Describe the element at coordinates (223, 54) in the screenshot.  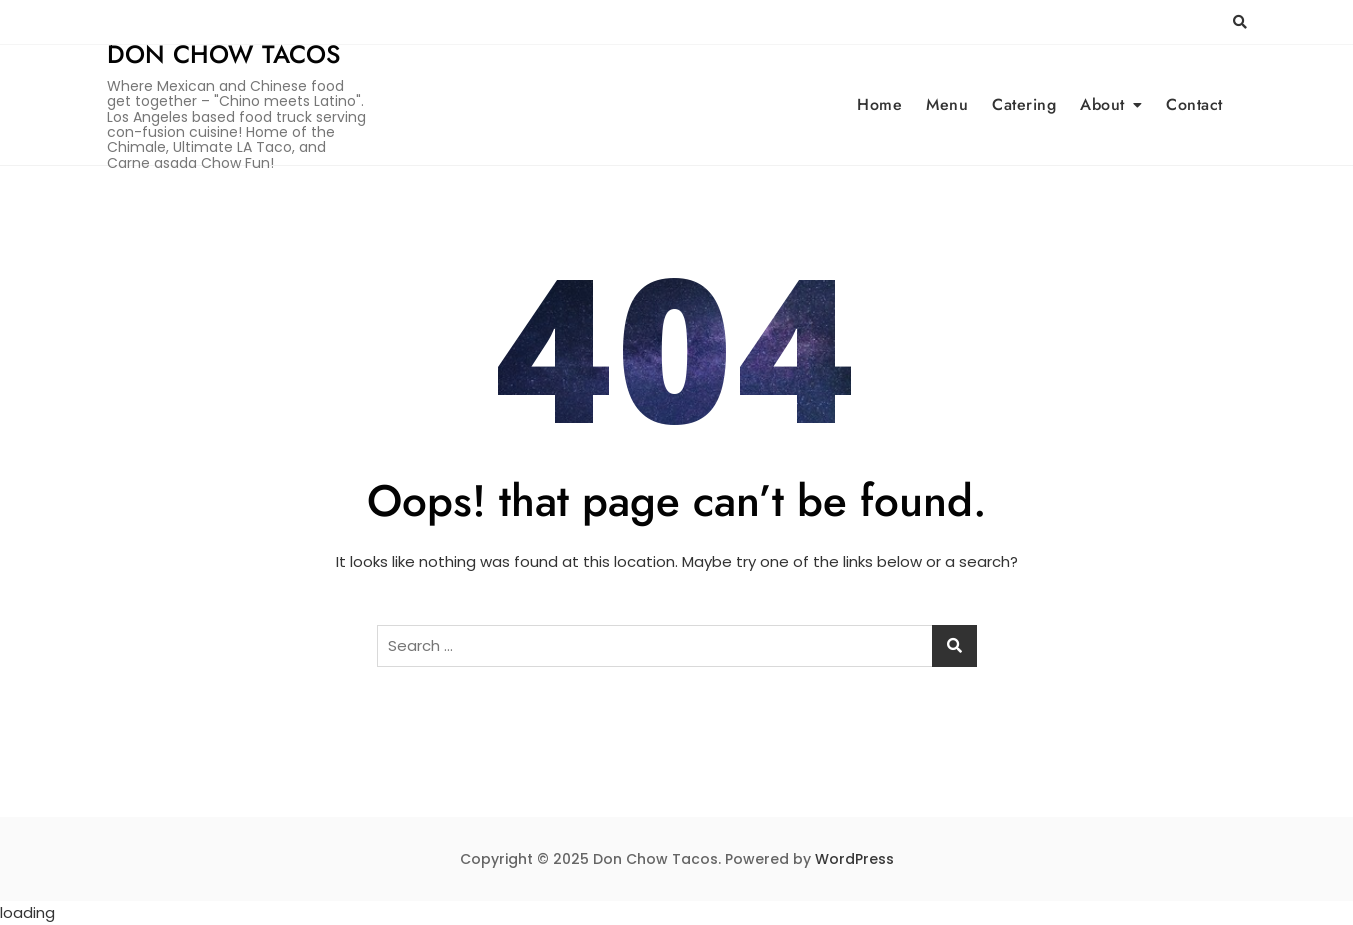
I see `Don Chow Tacos` at that location.